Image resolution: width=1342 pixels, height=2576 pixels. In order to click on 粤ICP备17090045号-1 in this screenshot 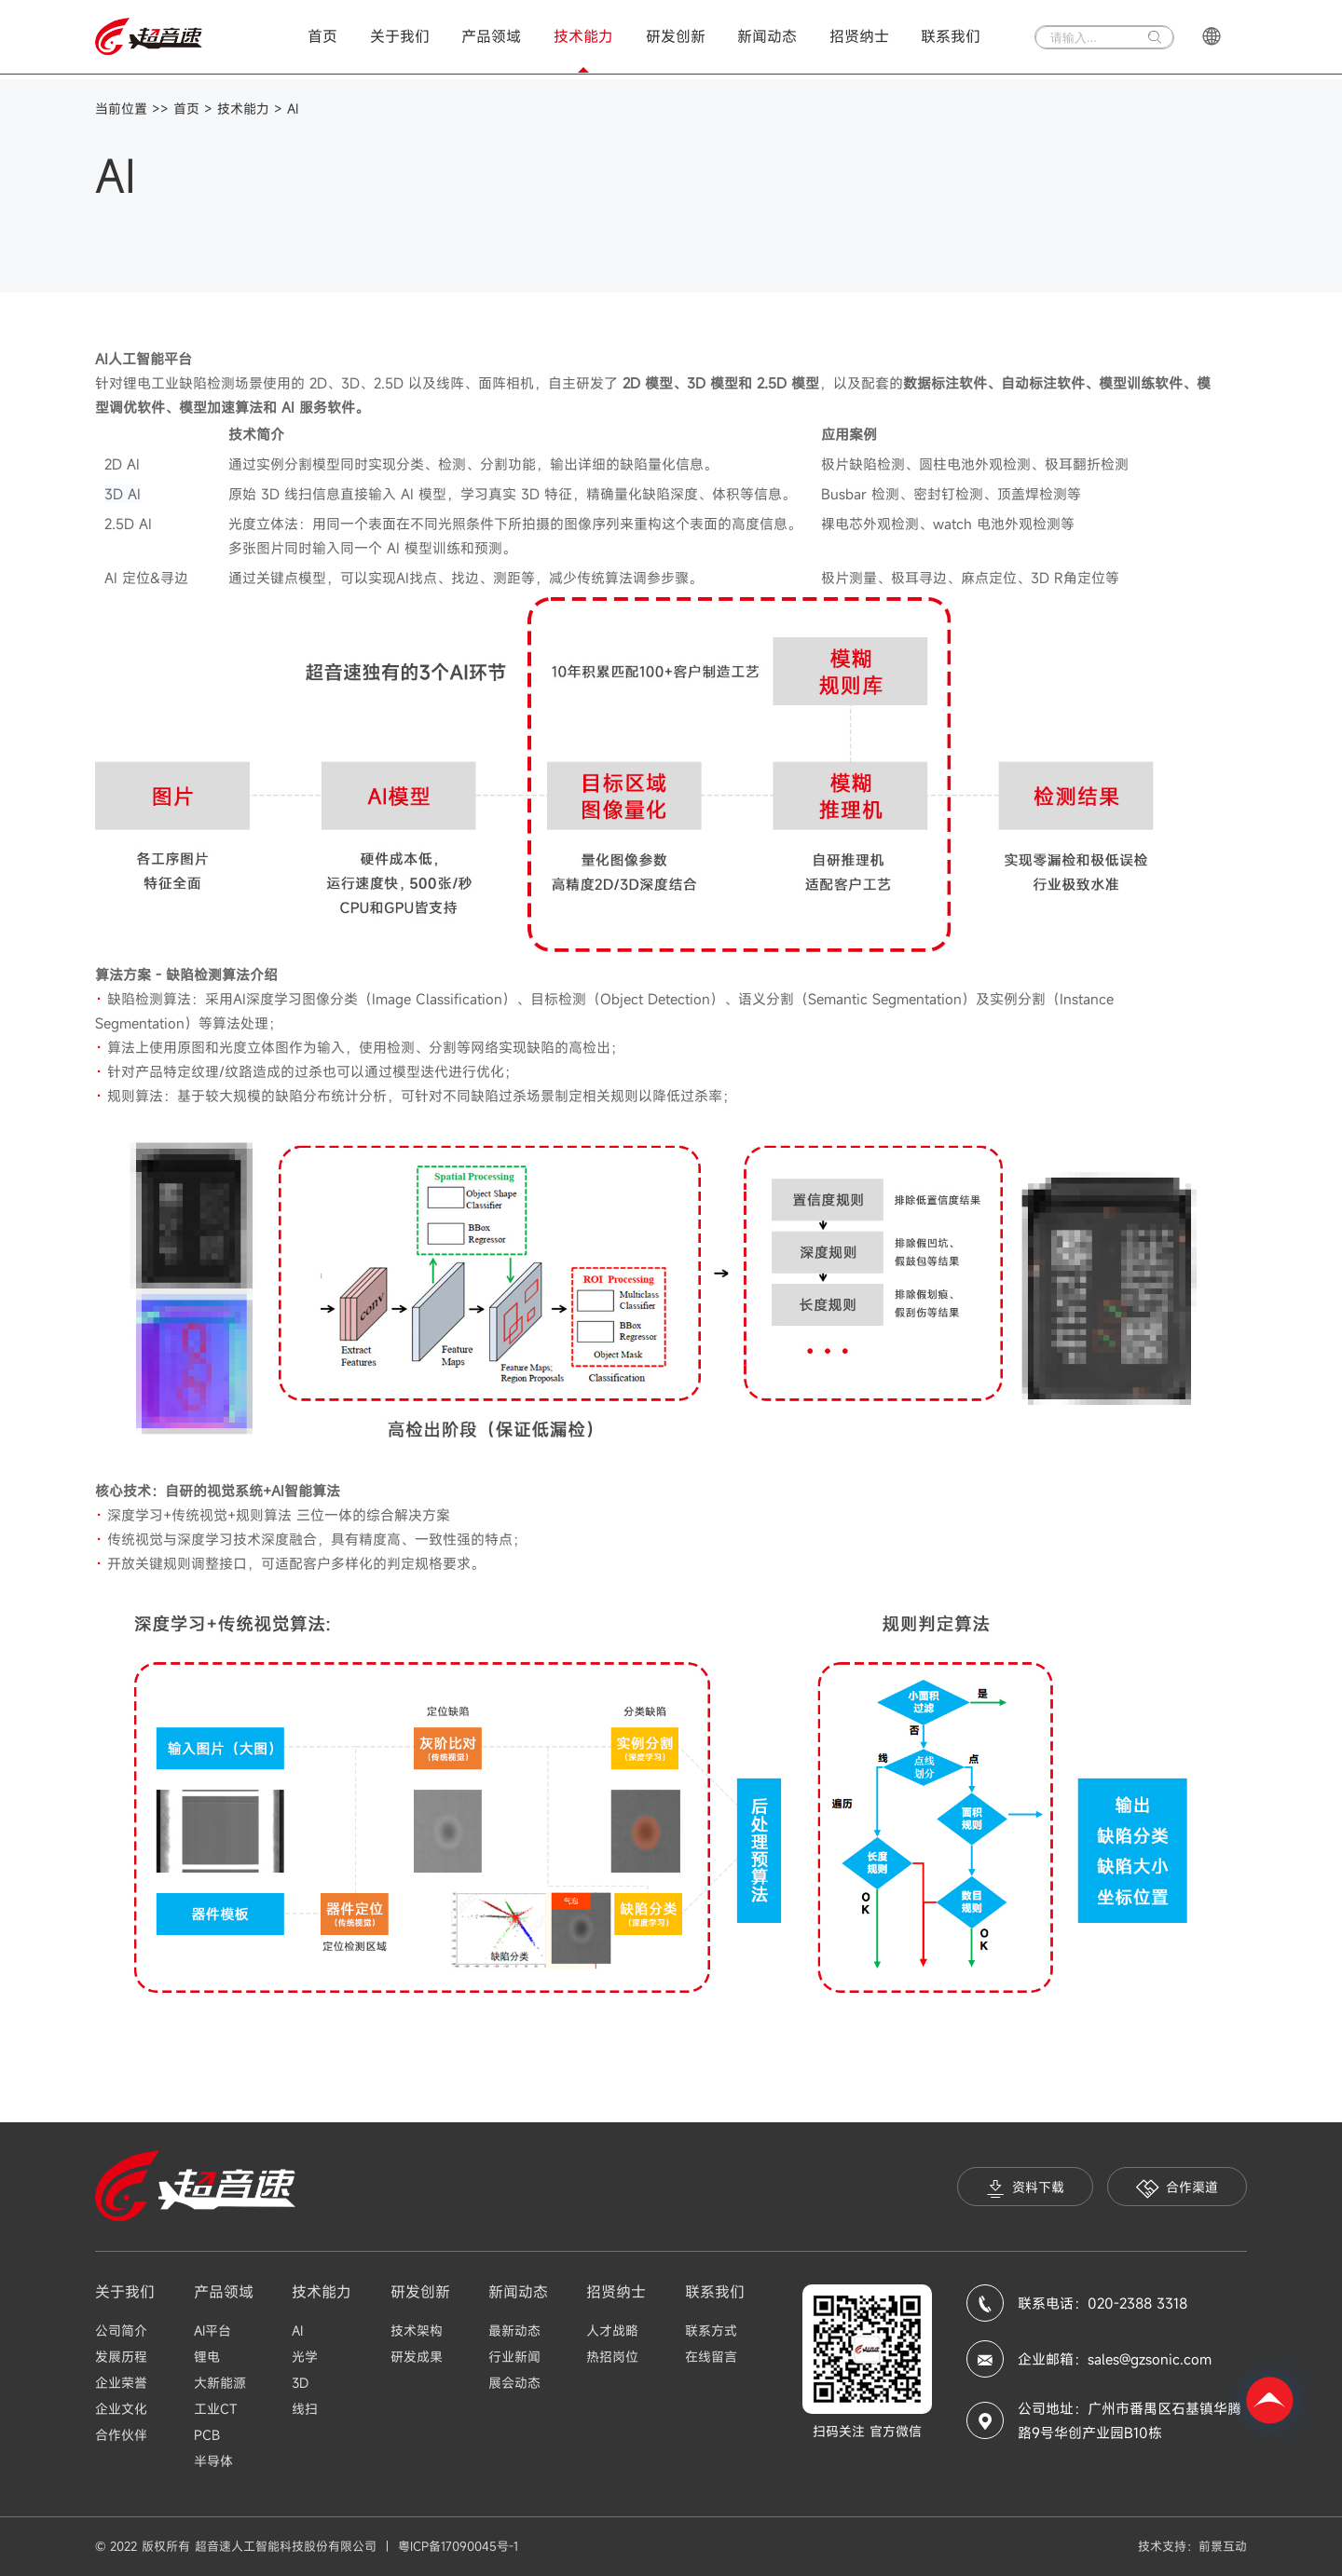, I will do `click(458, 2546)`.